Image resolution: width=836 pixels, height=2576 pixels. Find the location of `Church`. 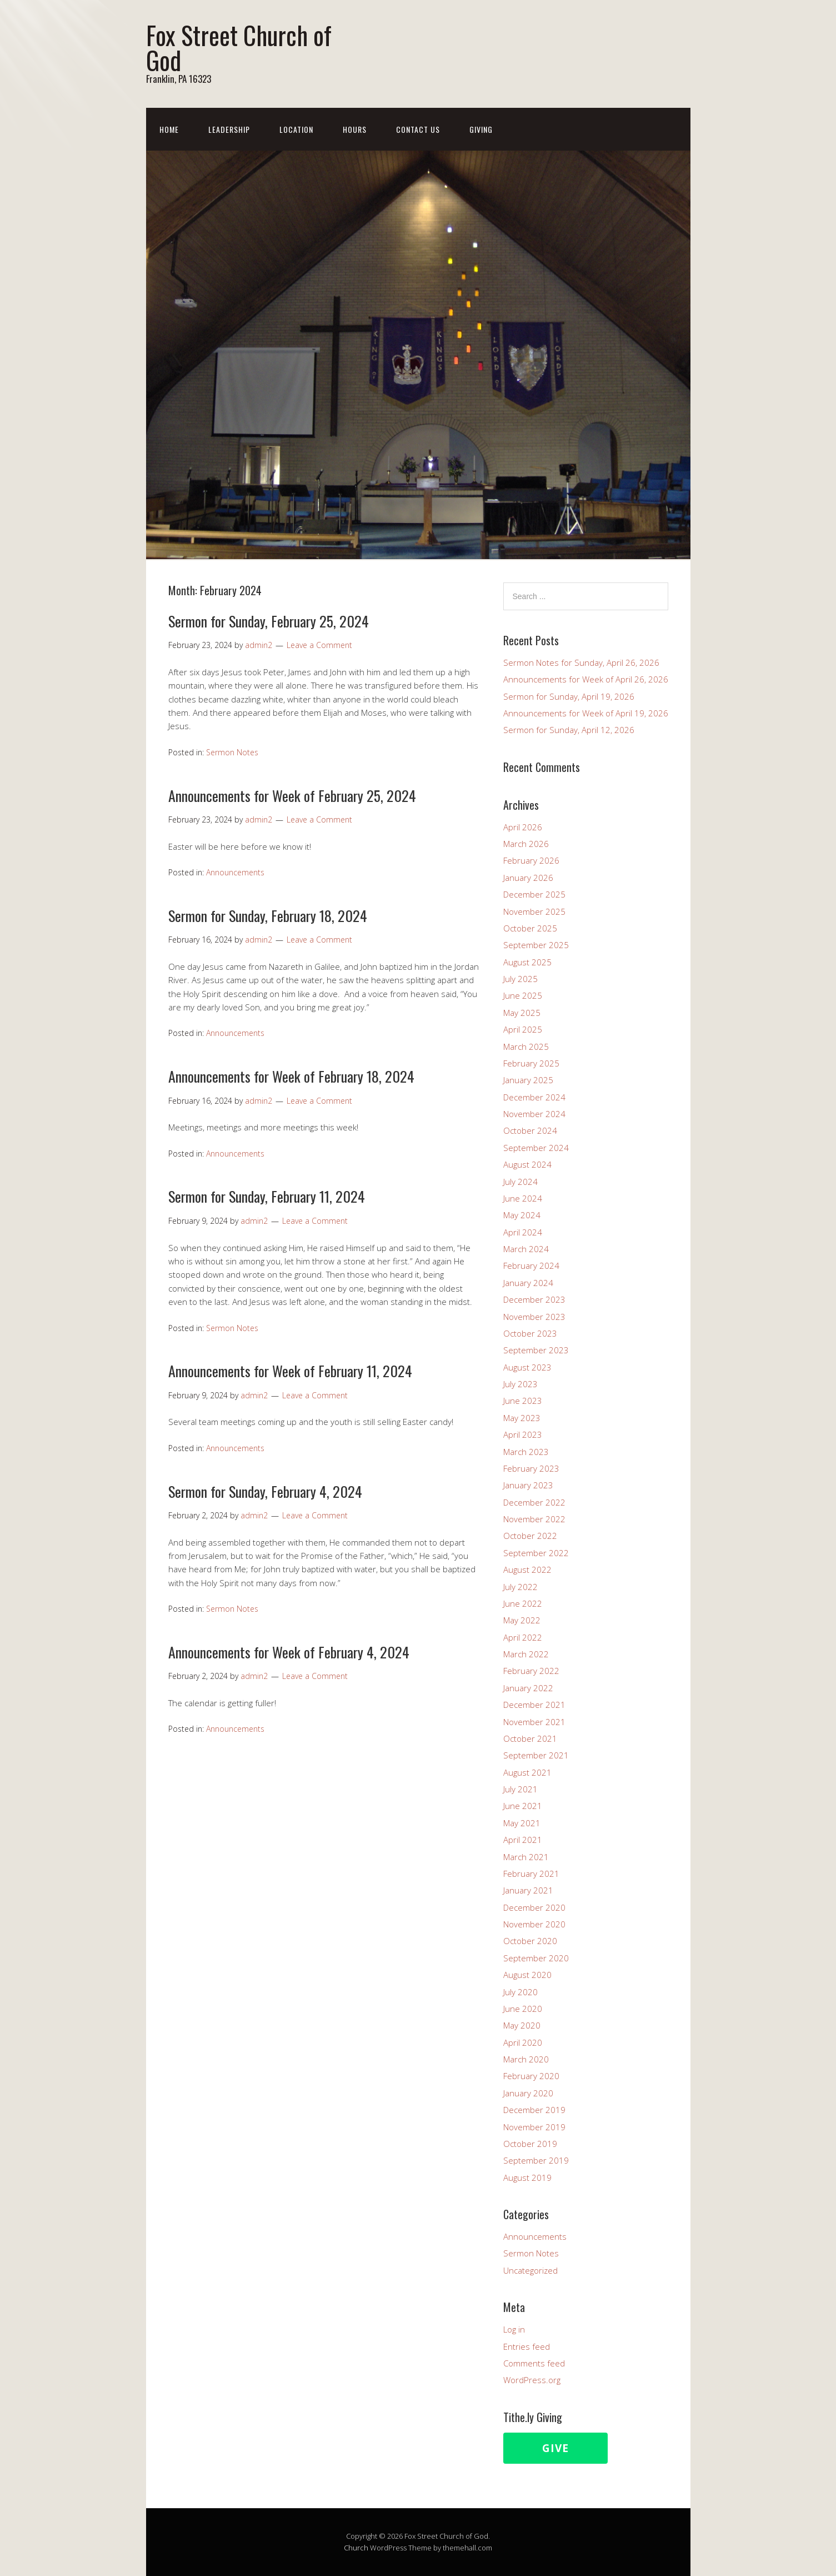

Church is located at coordinates (356, 2548).